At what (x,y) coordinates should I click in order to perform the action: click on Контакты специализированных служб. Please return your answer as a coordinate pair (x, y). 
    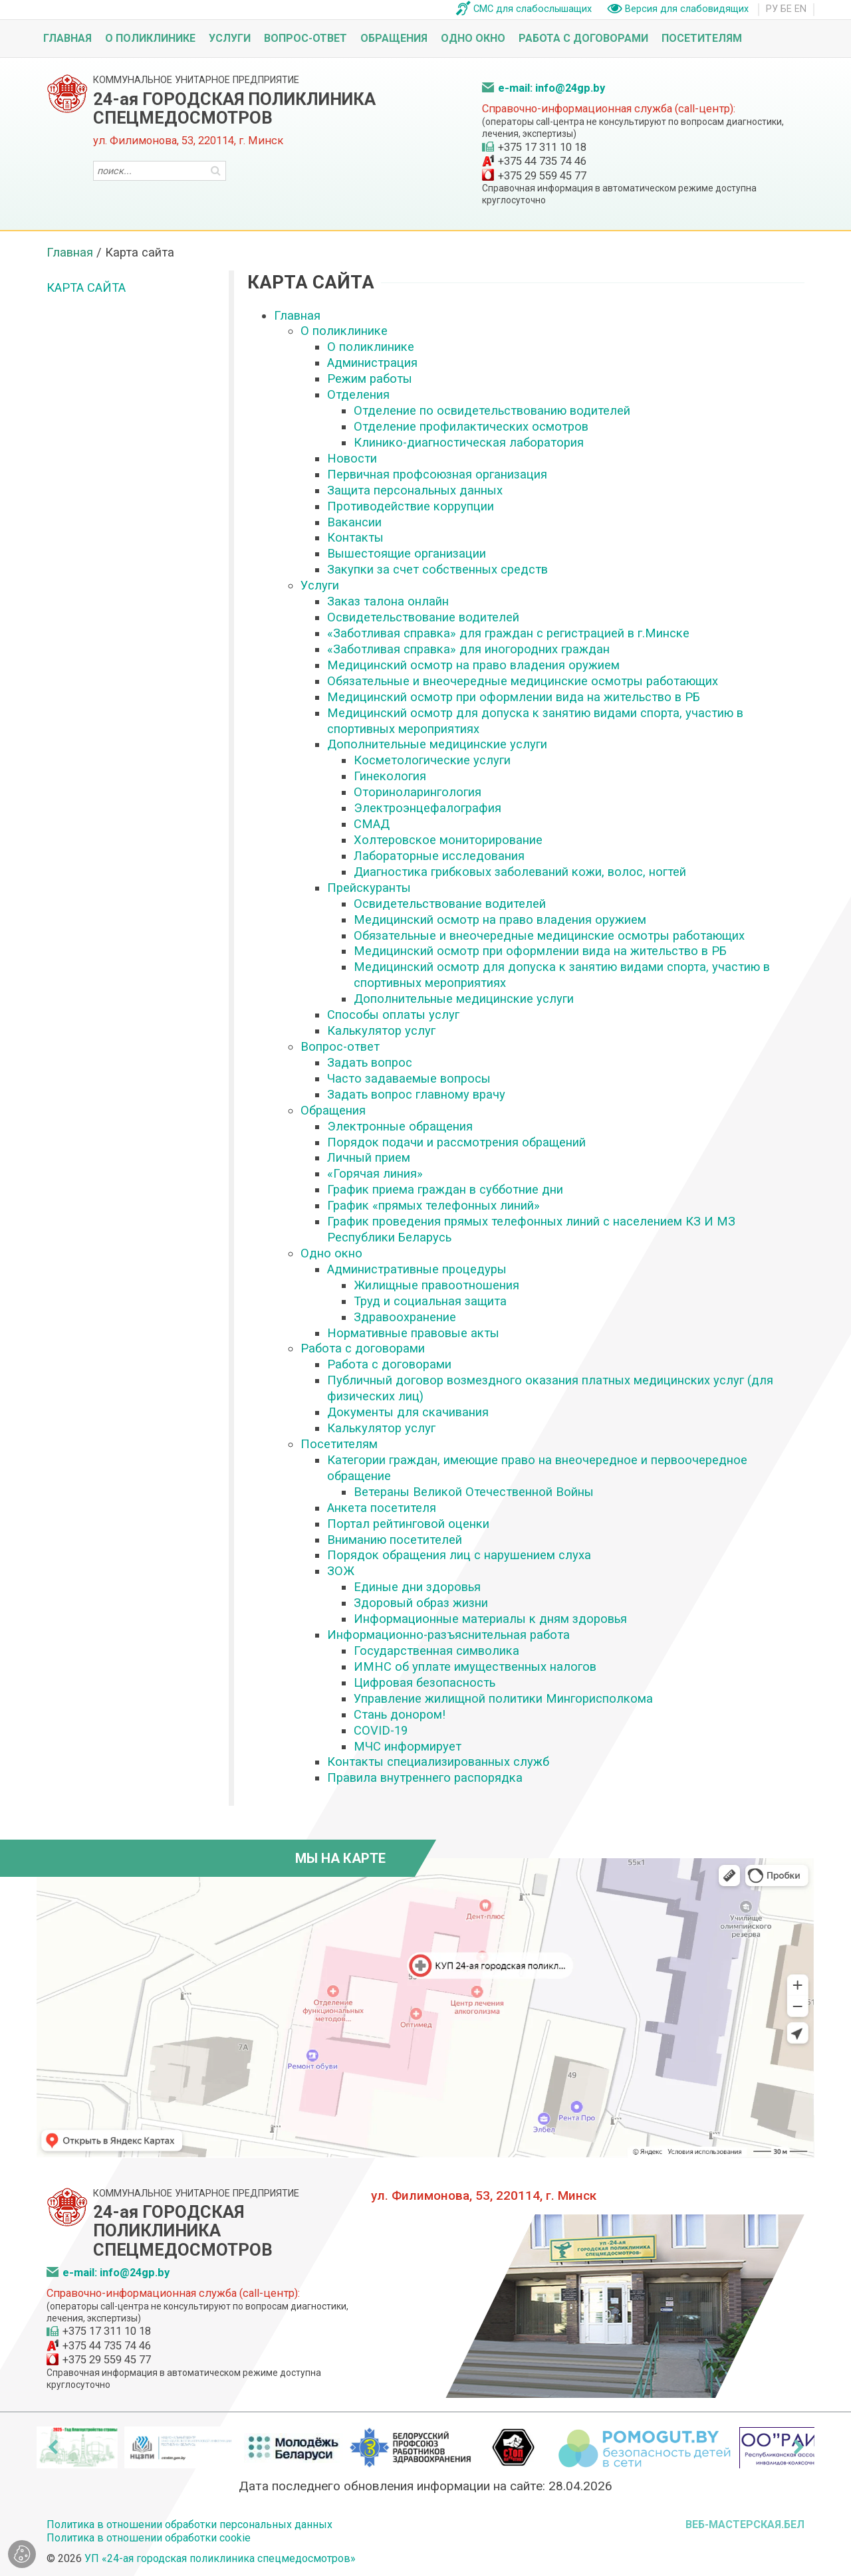
    Looking at the image, I should click on (438, 1762).